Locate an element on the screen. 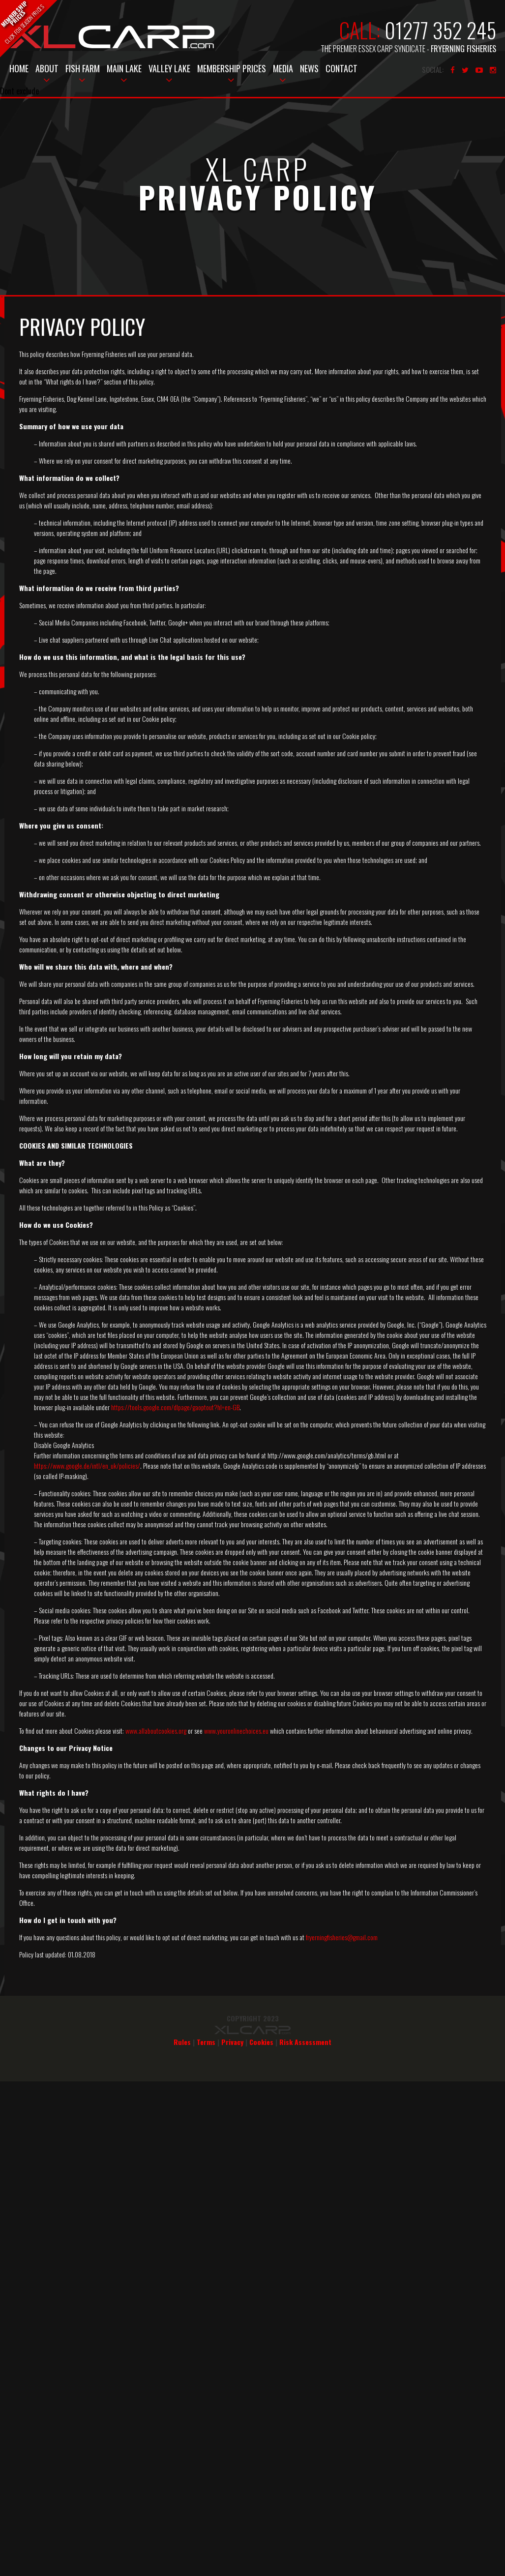  Risk Assessment is located at coordinates (305, 2042).